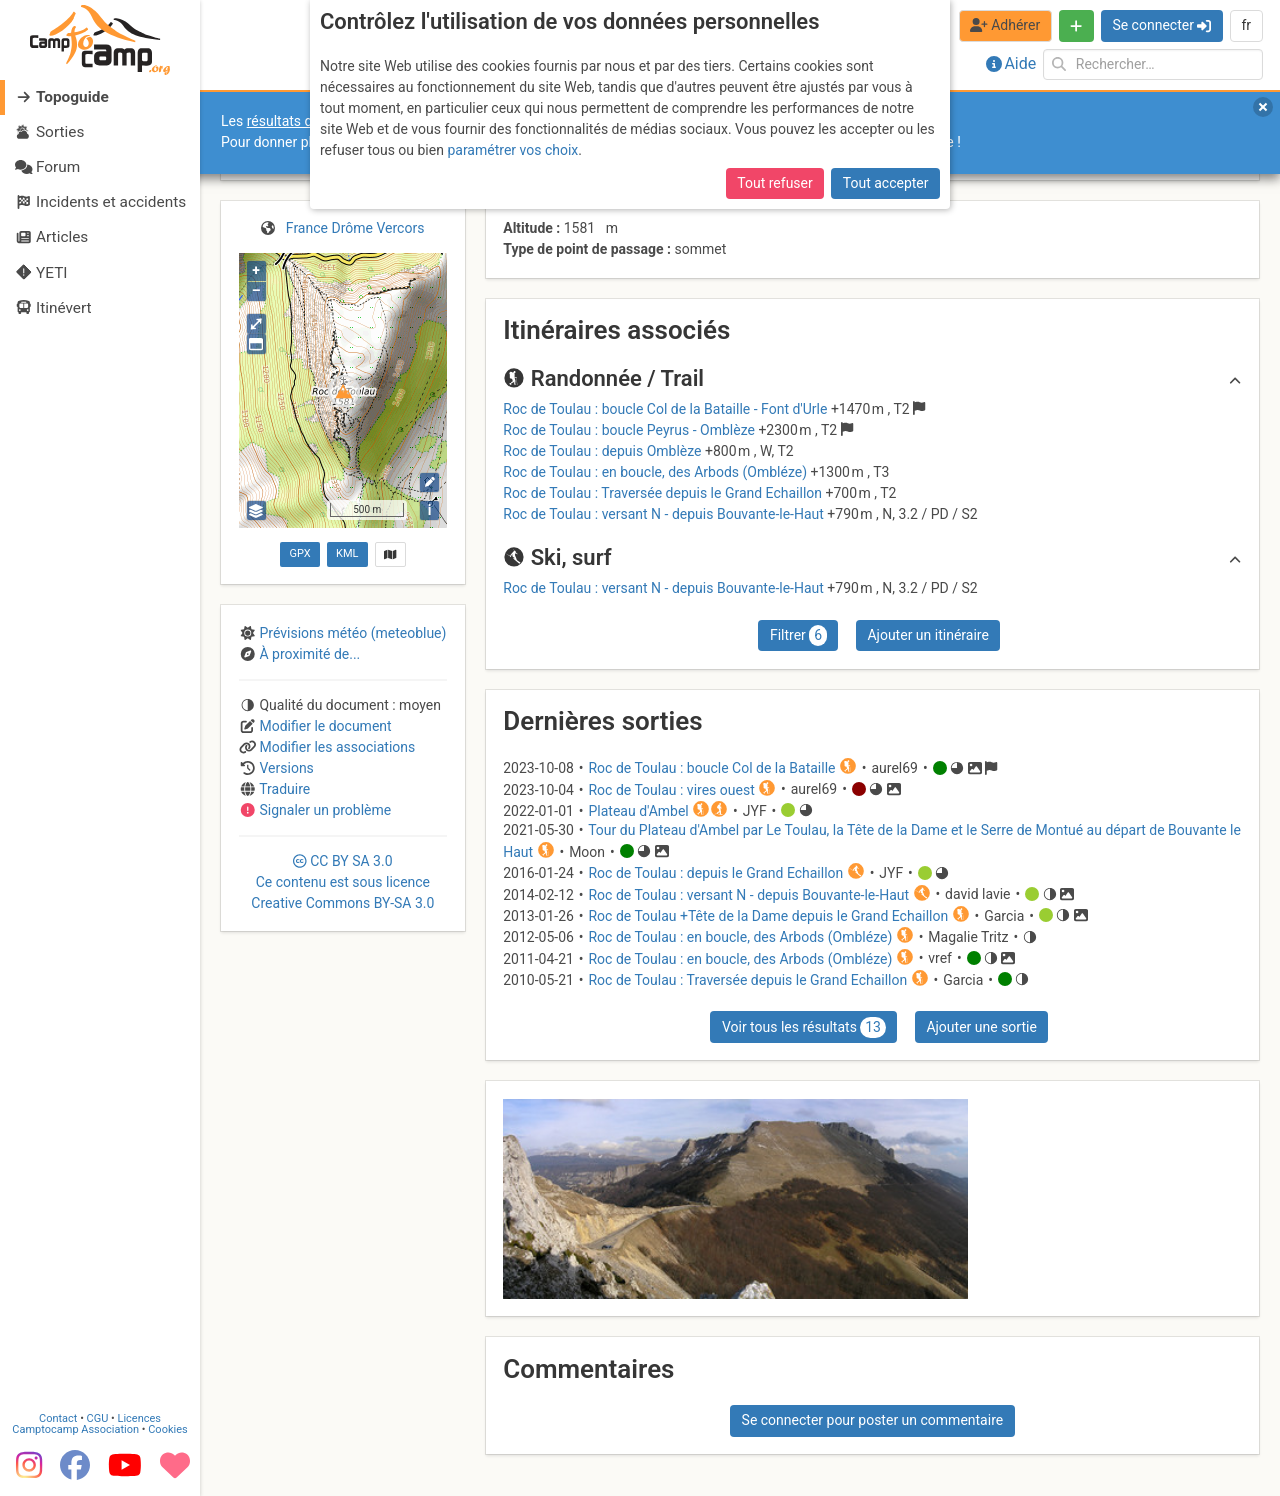  Describe the element at coordinates (58, 1418) in the screenshot. I see `Contact` at that location.